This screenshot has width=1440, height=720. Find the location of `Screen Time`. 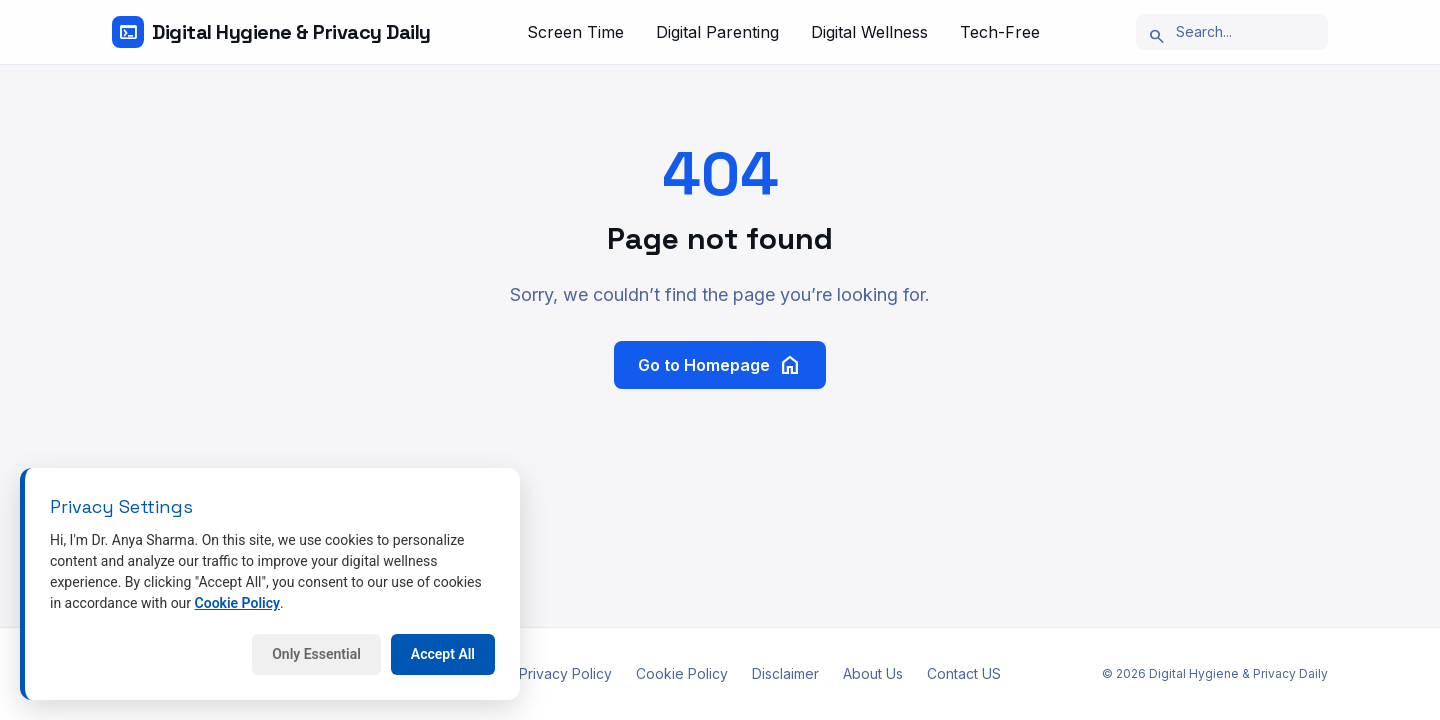

Screen Time is located at coordinates (575, 32).